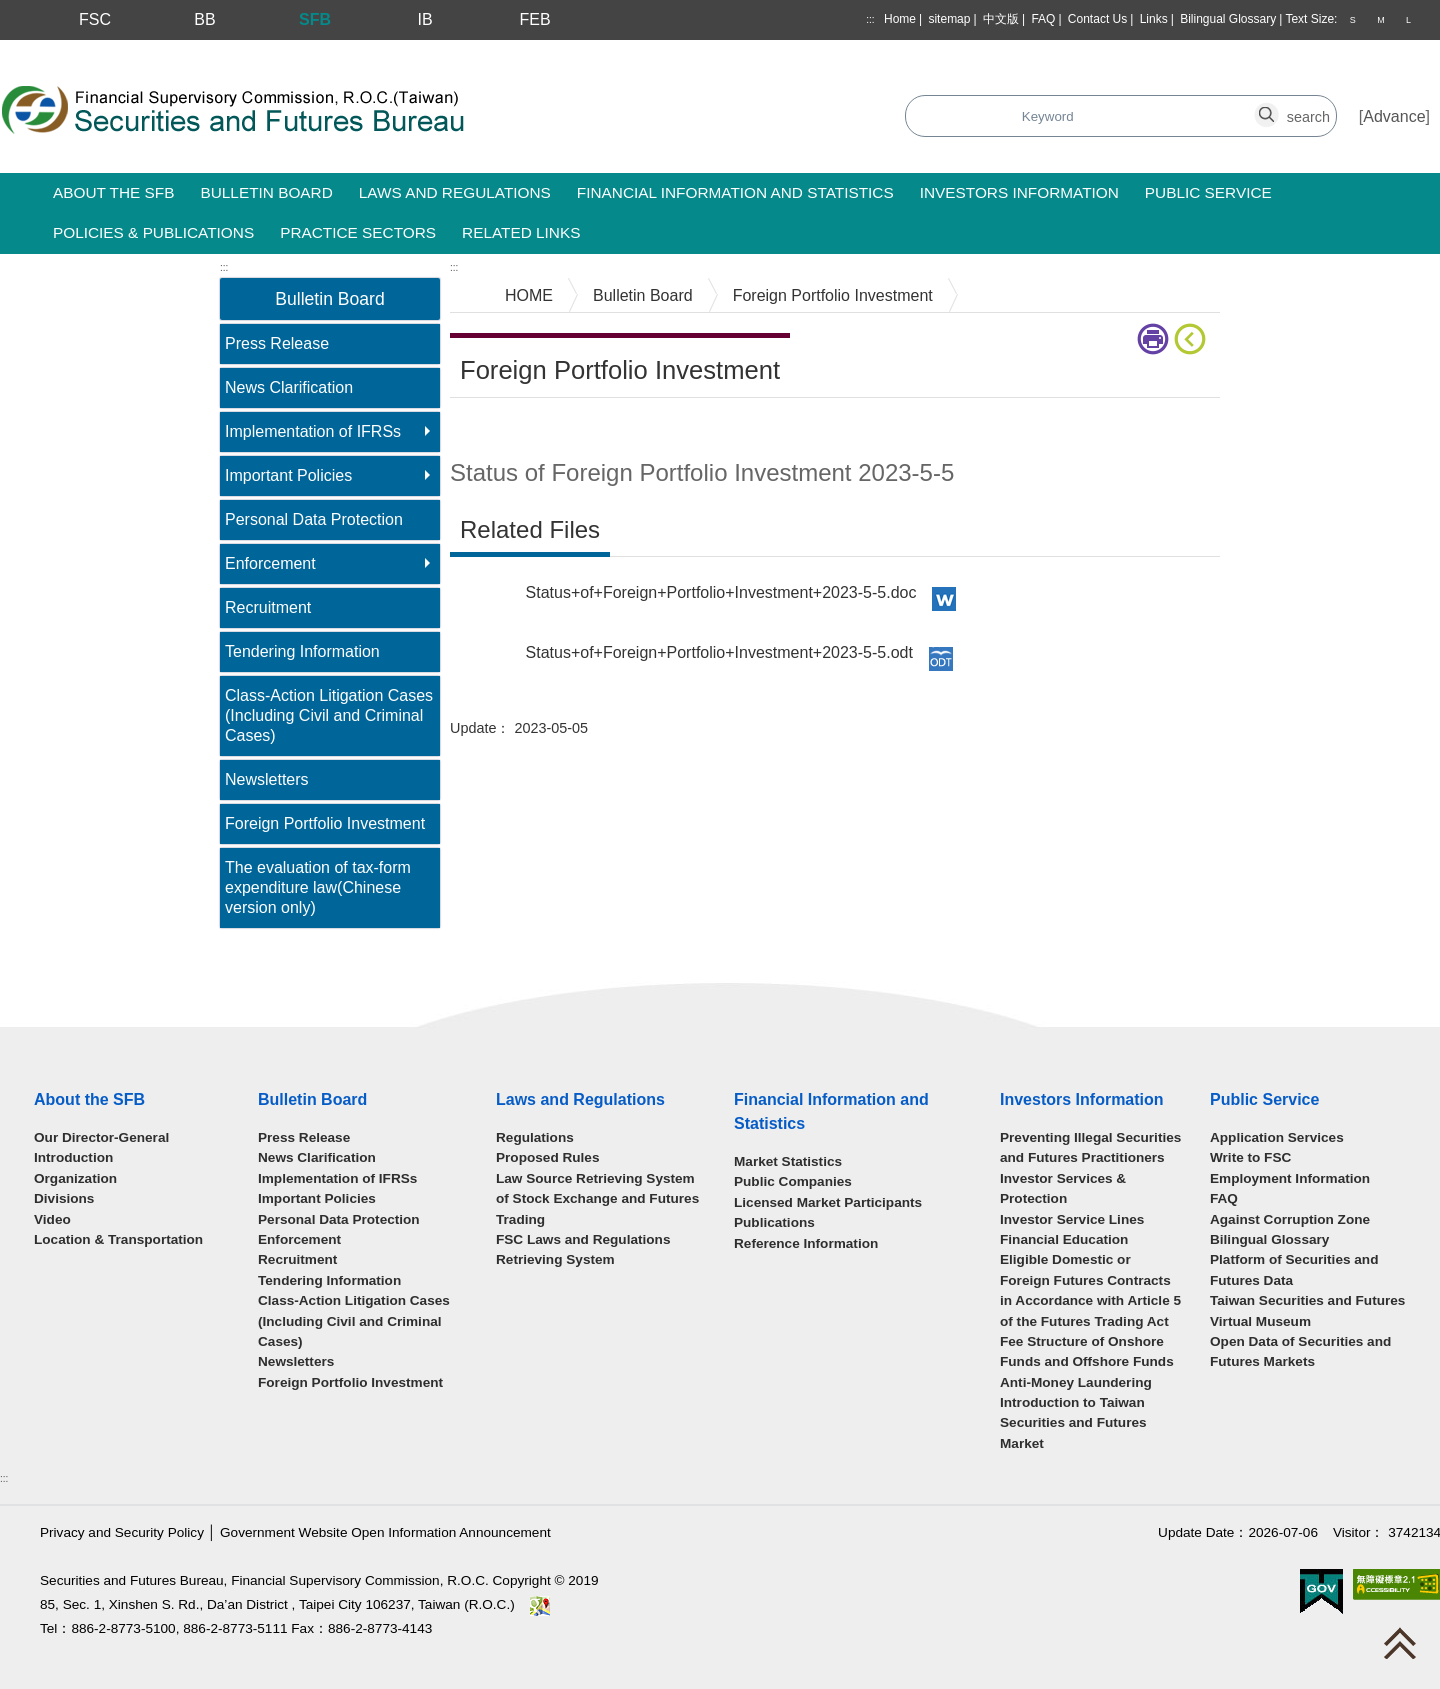 This screenshot has width=1440, height=1689. I want to click on Personal Data Protection, so click(314, 519).